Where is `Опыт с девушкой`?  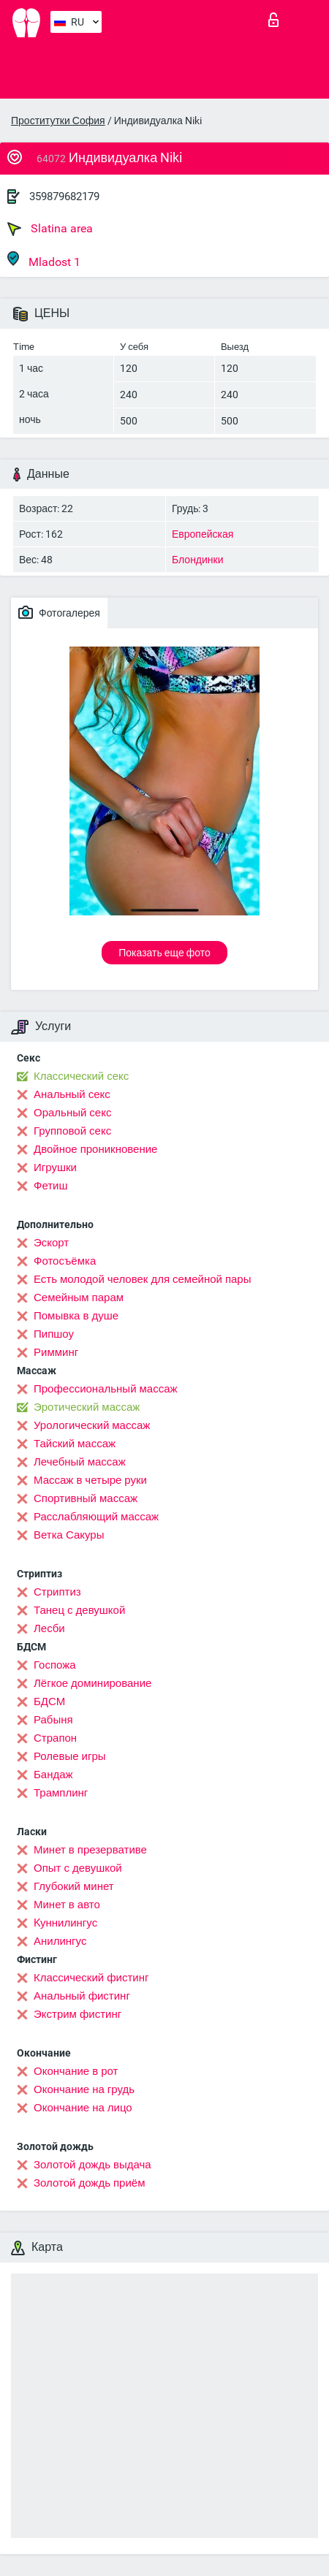
Опыт с девушкой is located at coordinates (78, 1868).